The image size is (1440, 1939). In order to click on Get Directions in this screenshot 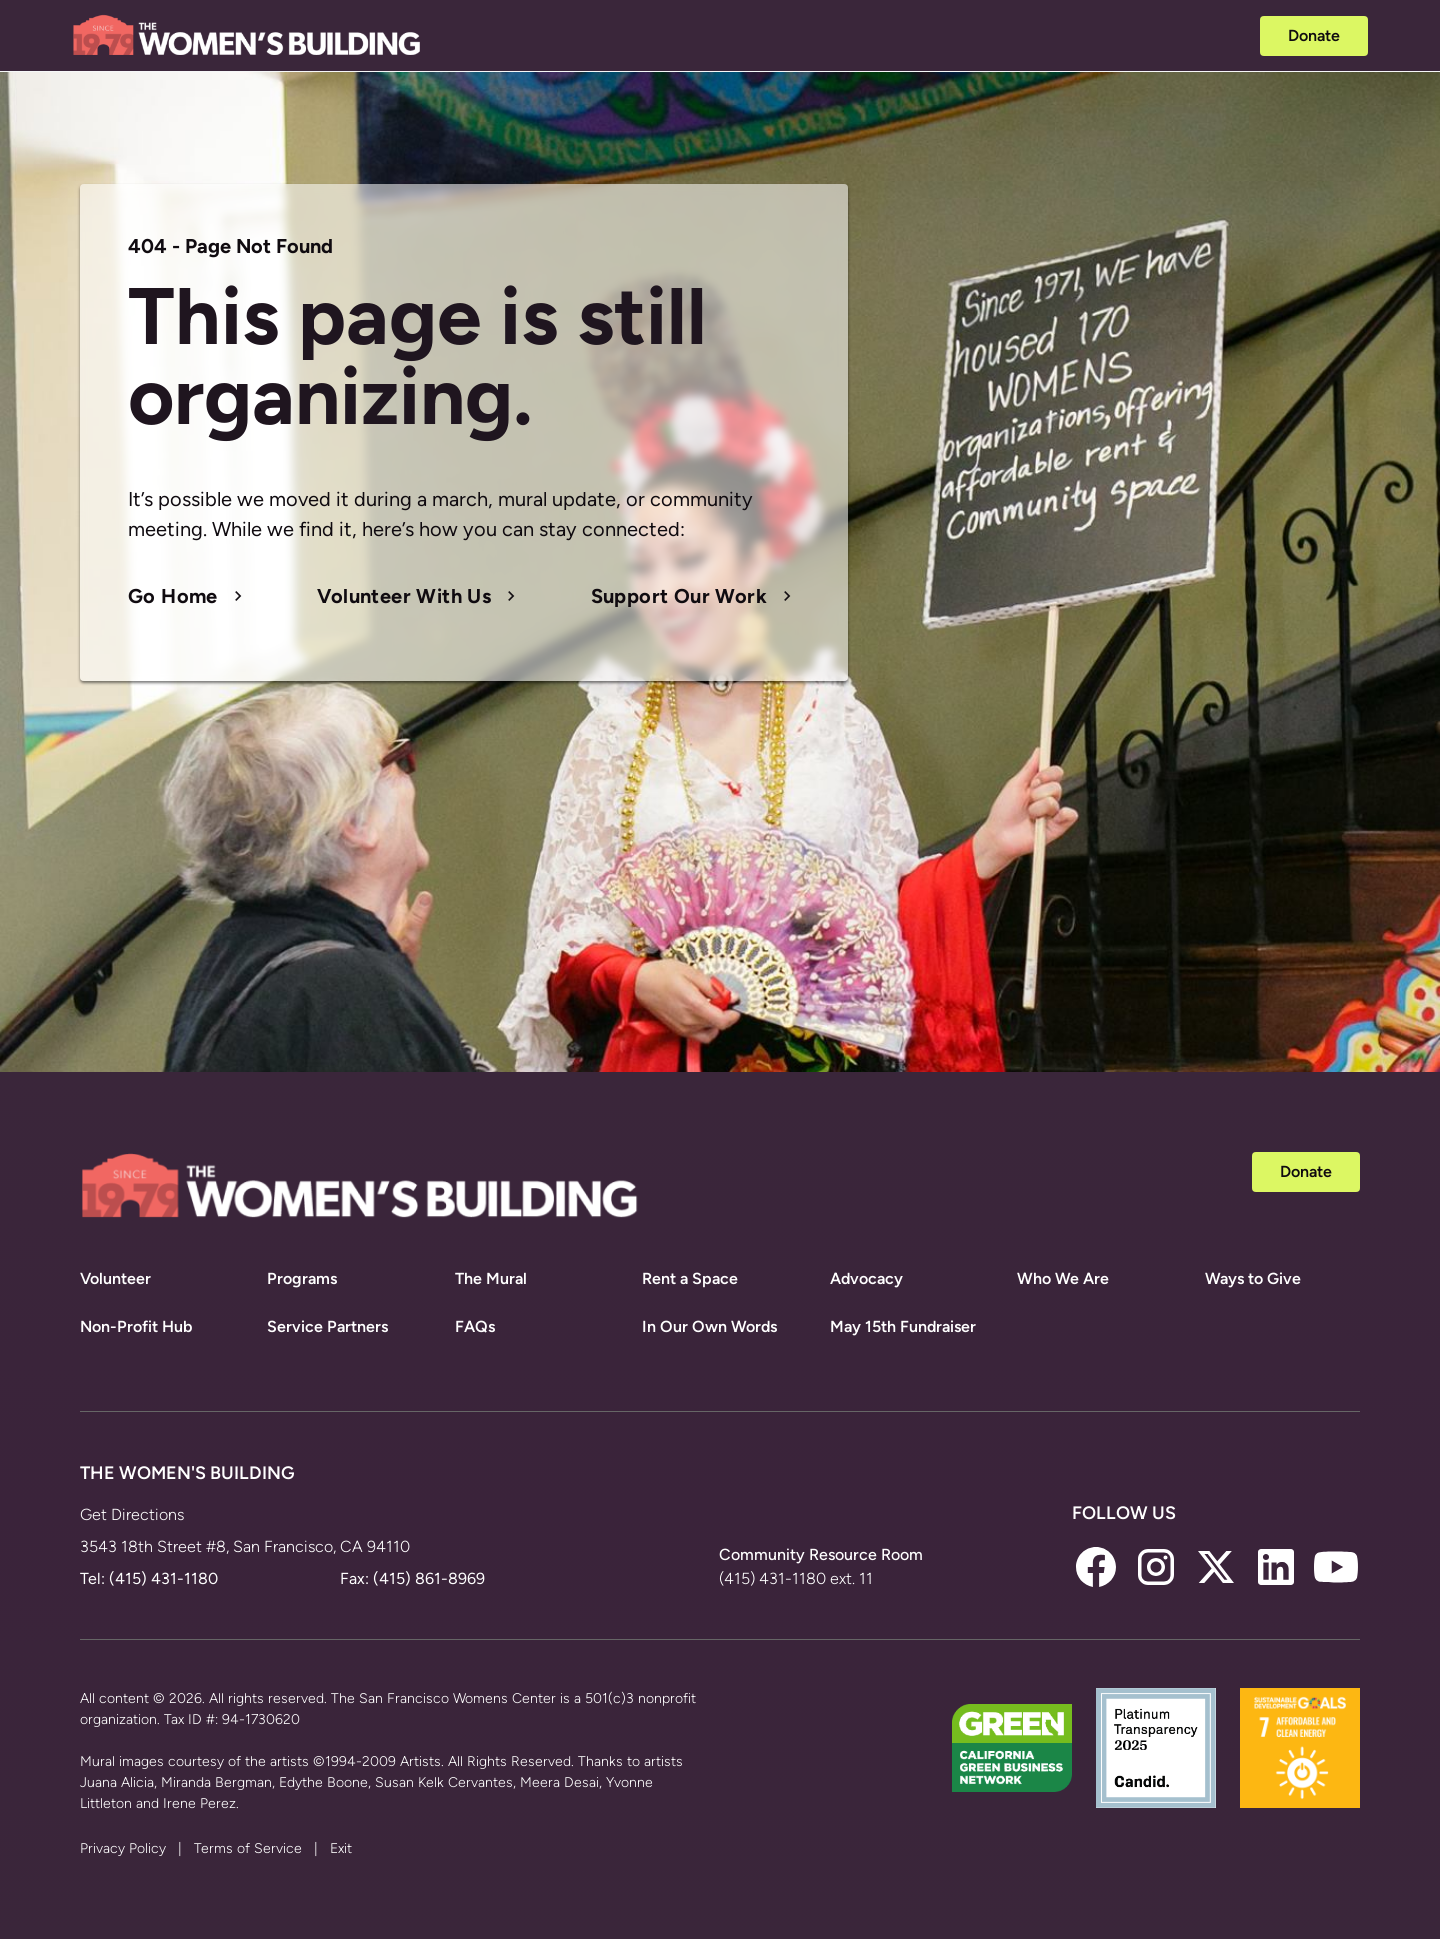, I will do `click(132, 1514)`.